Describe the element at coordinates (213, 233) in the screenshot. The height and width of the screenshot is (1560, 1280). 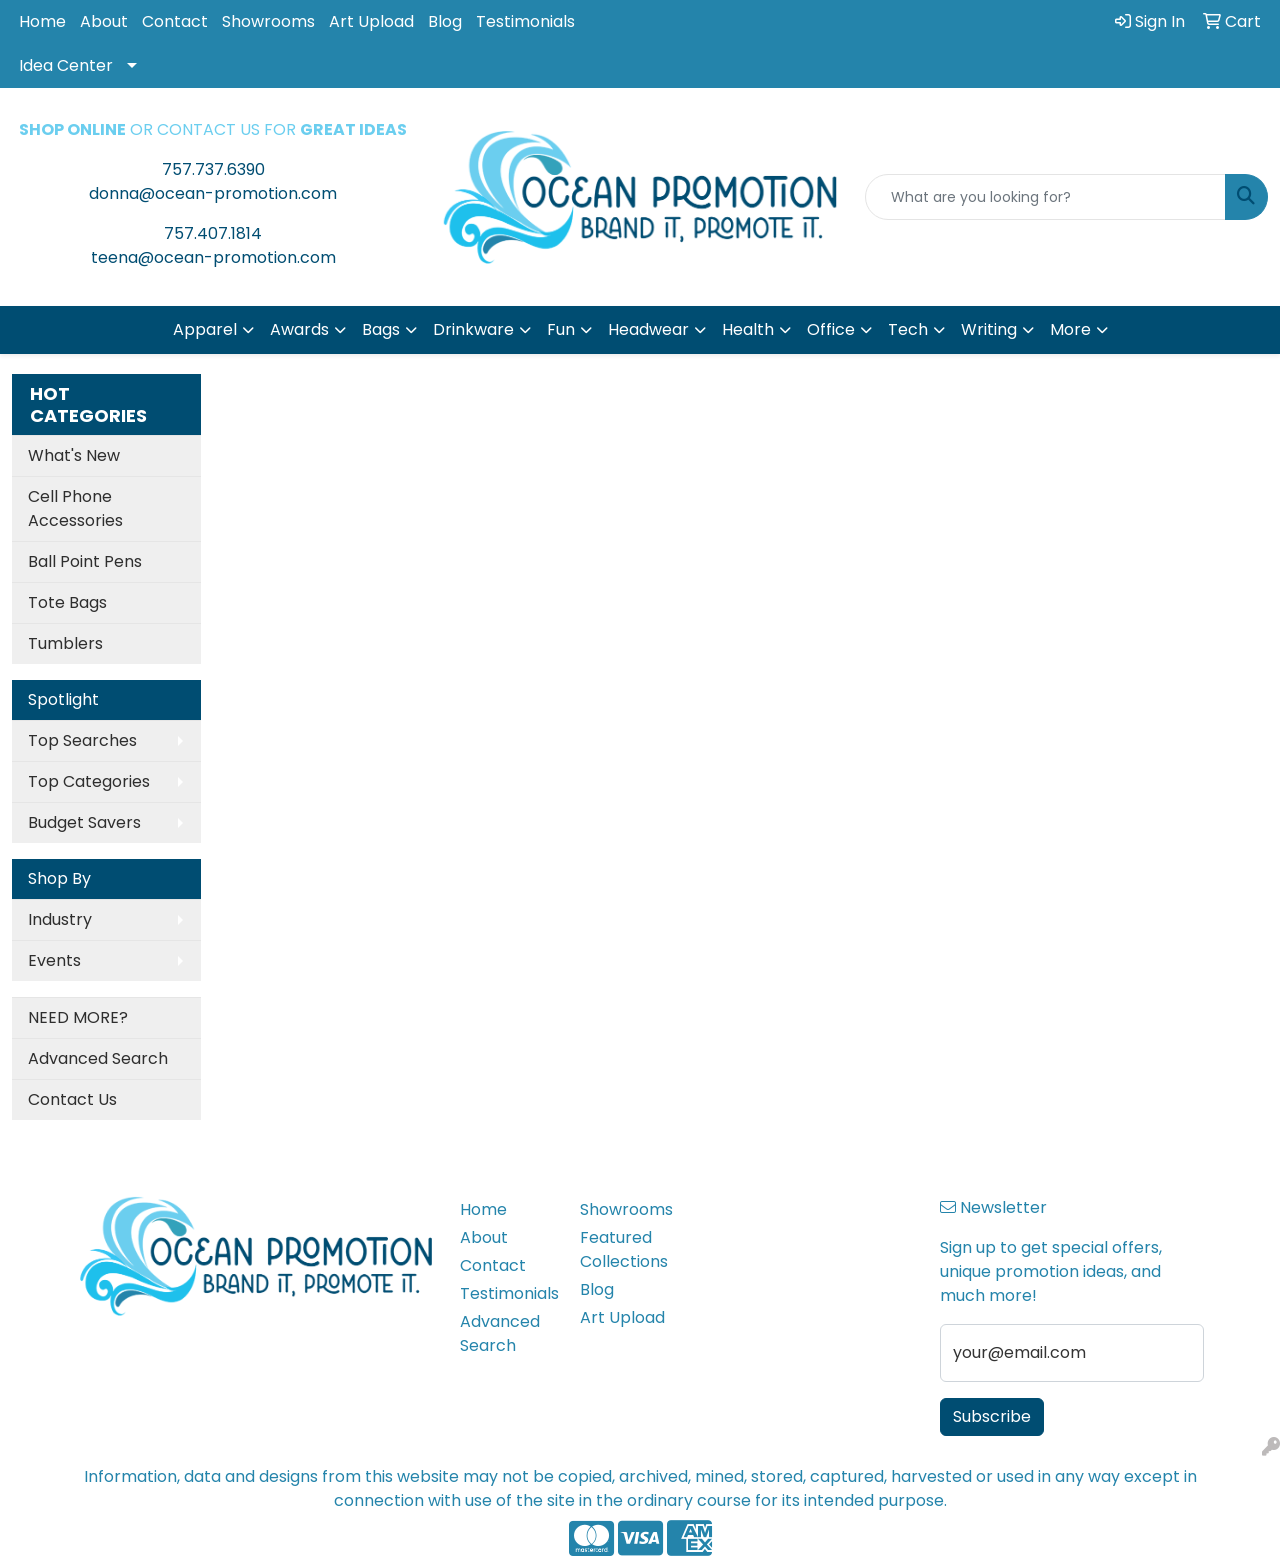
I see `757.407.1814` at that location.